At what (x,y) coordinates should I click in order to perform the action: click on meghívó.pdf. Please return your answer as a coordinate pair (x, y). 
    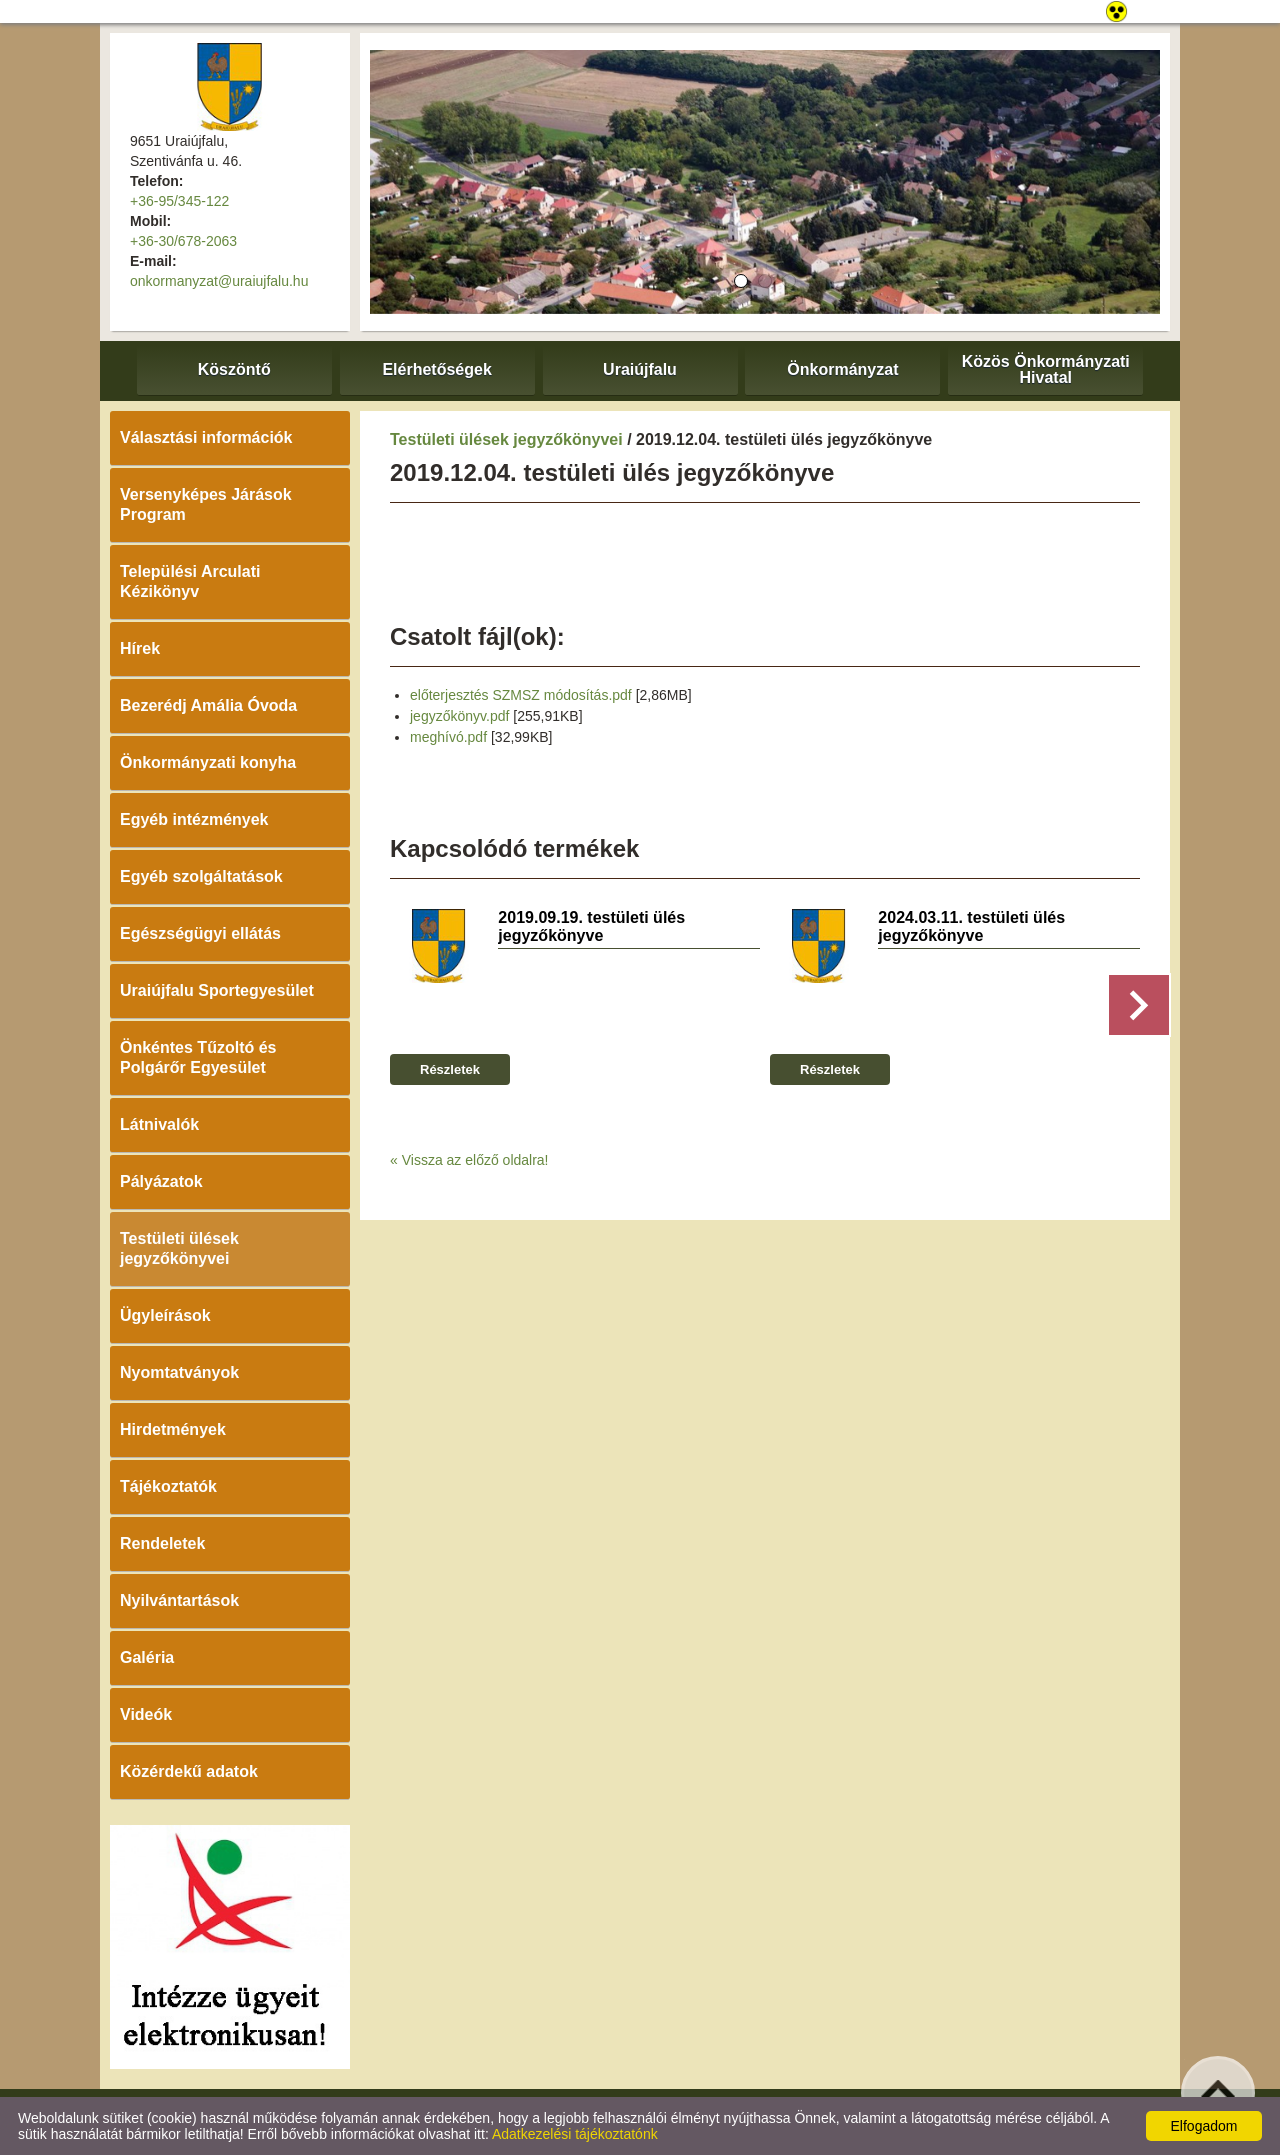
    Looking at the image, I should click on (448, 737).